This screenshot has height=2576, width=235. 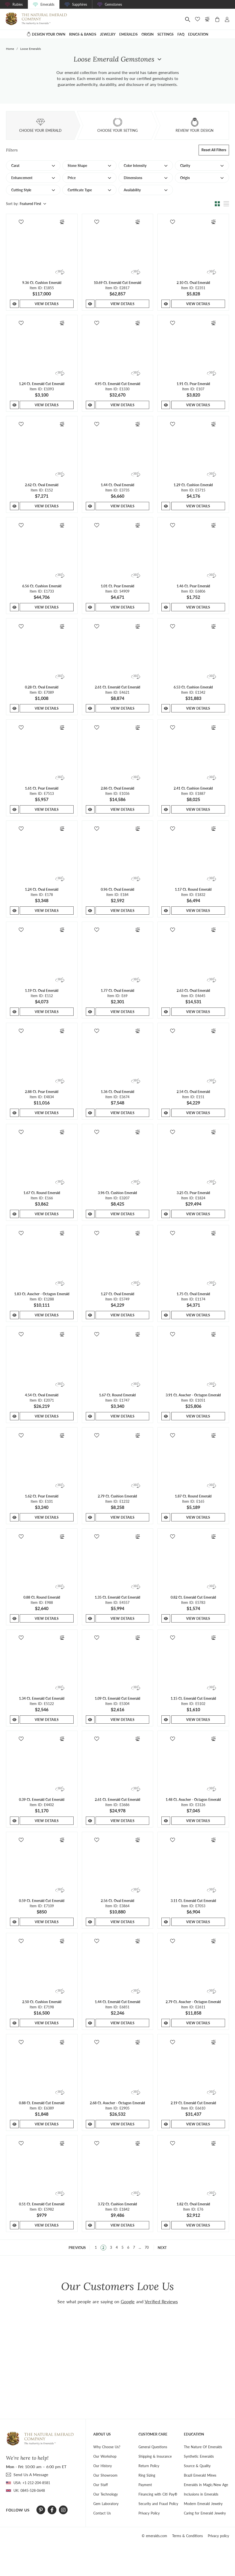 I want to click on Financing with Citi Pay®, so click(x=157, y=2494).